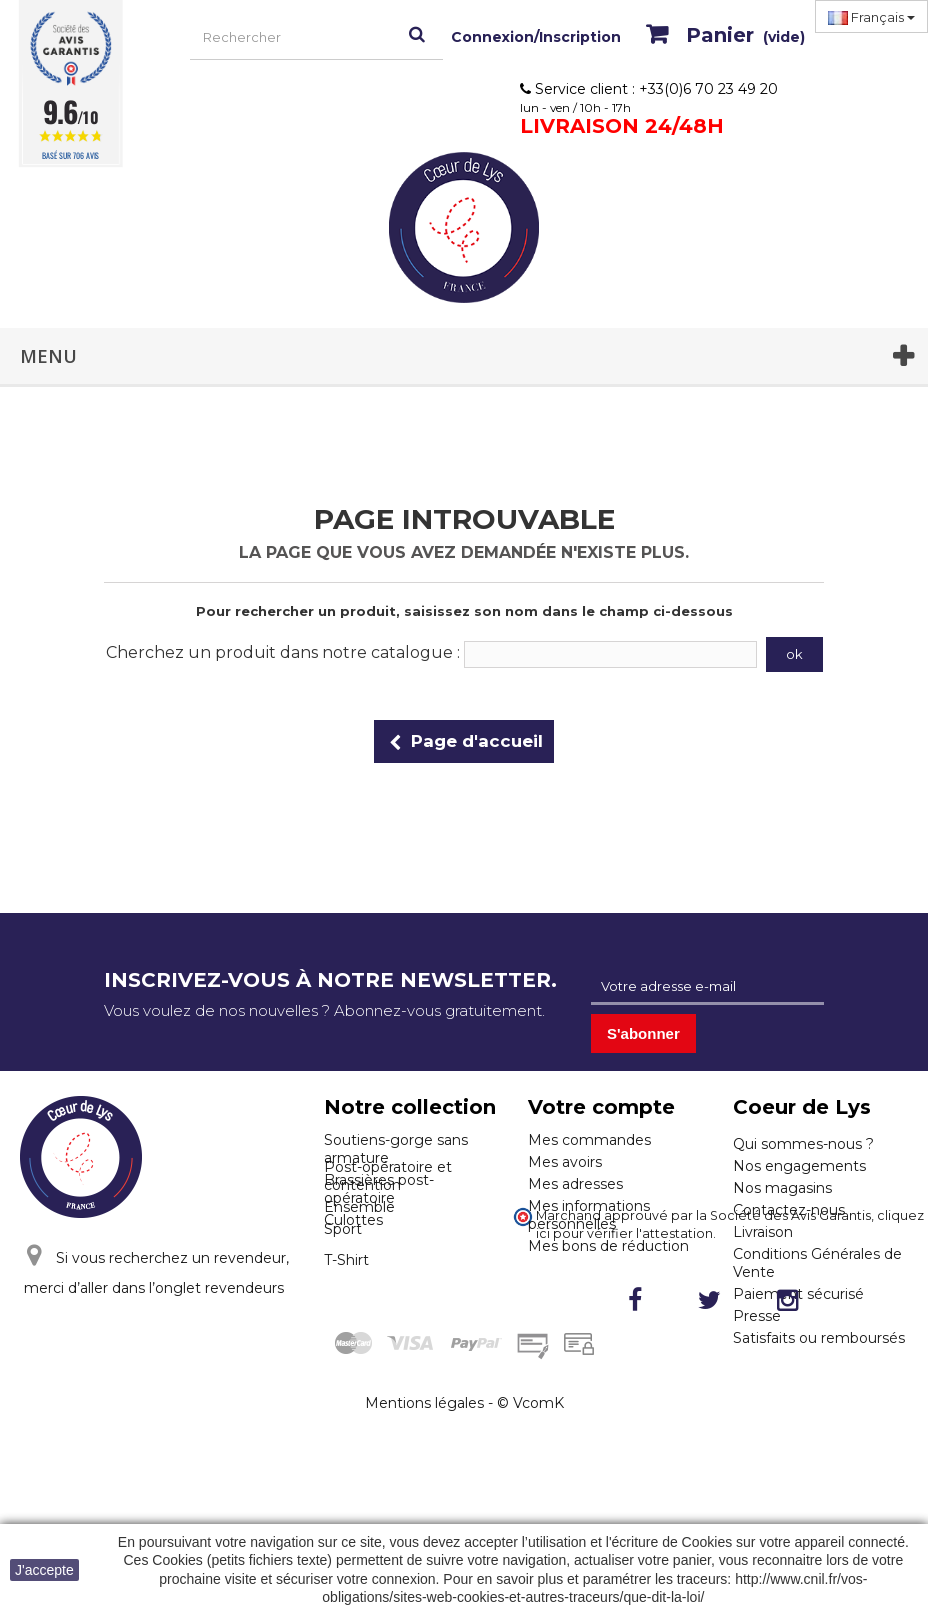  Describe the element at coordinates (379, 1189) in the screenshot. I see `Brassières post-opératoire` at that location.